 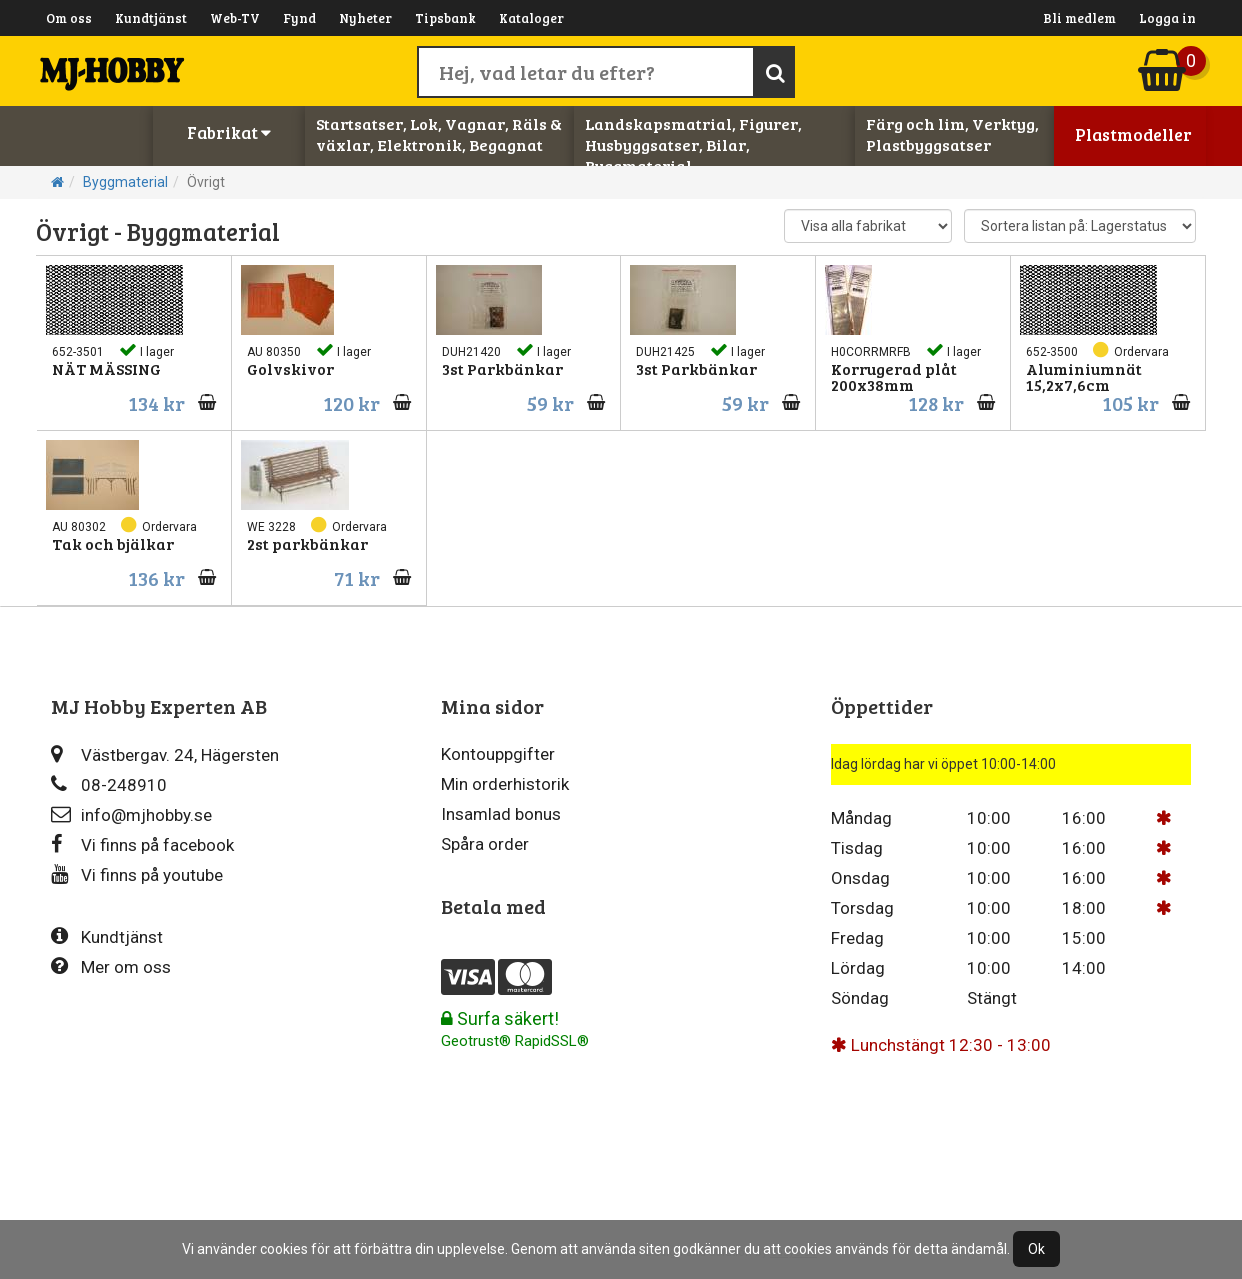 What do you see at coordinates (505, 784) in the screenshot?
I see `Min orderhistorik` at bounding box center [505, 784].